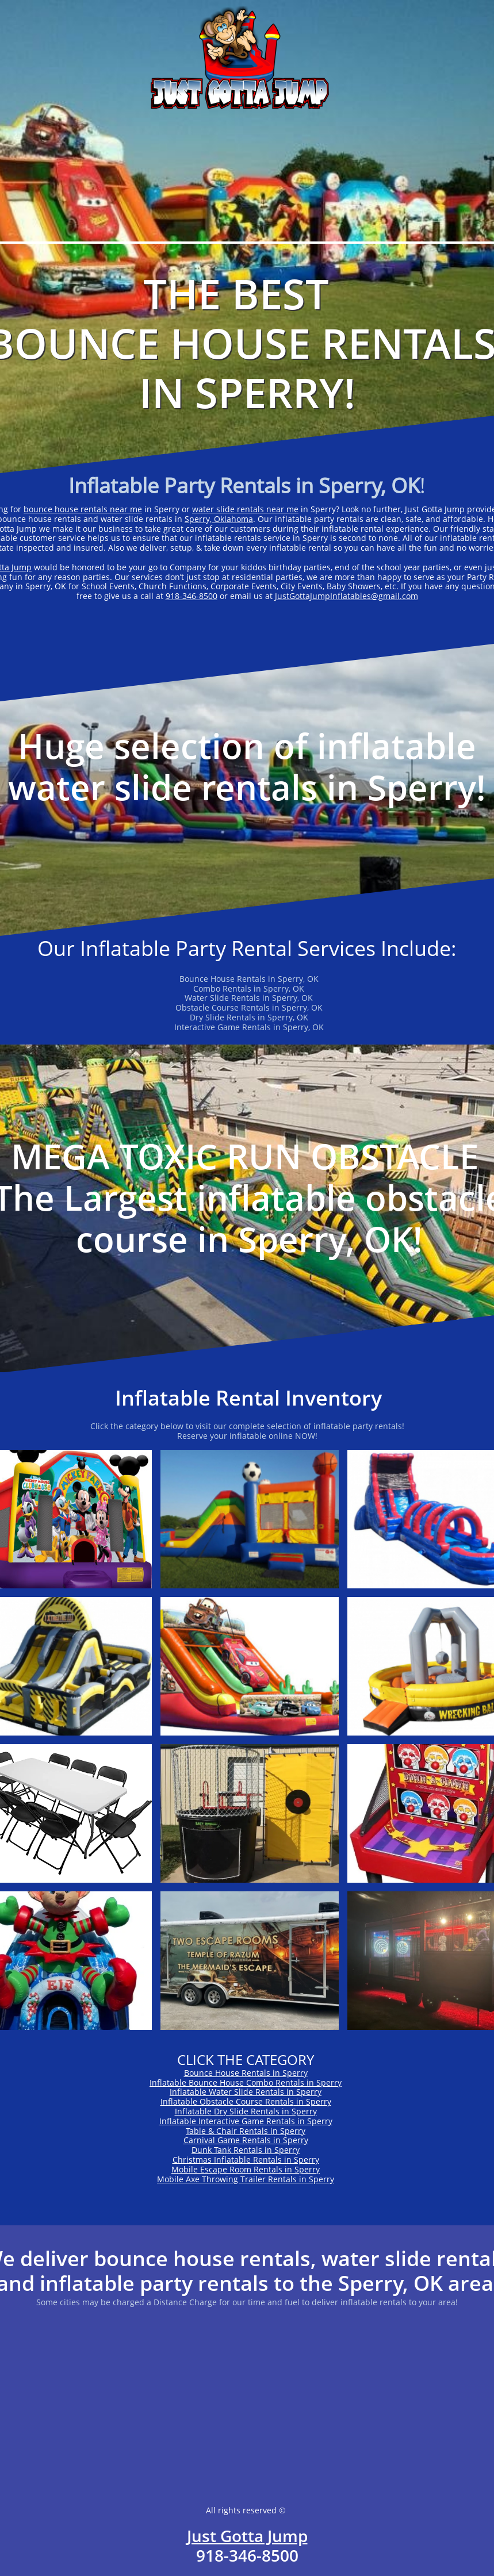 This screenshot has height=2576, width=494. What do you see at coordinates (83, 509) in the screenshot?
I see `bounce house rentals near me` at bounding box center [83, 509].